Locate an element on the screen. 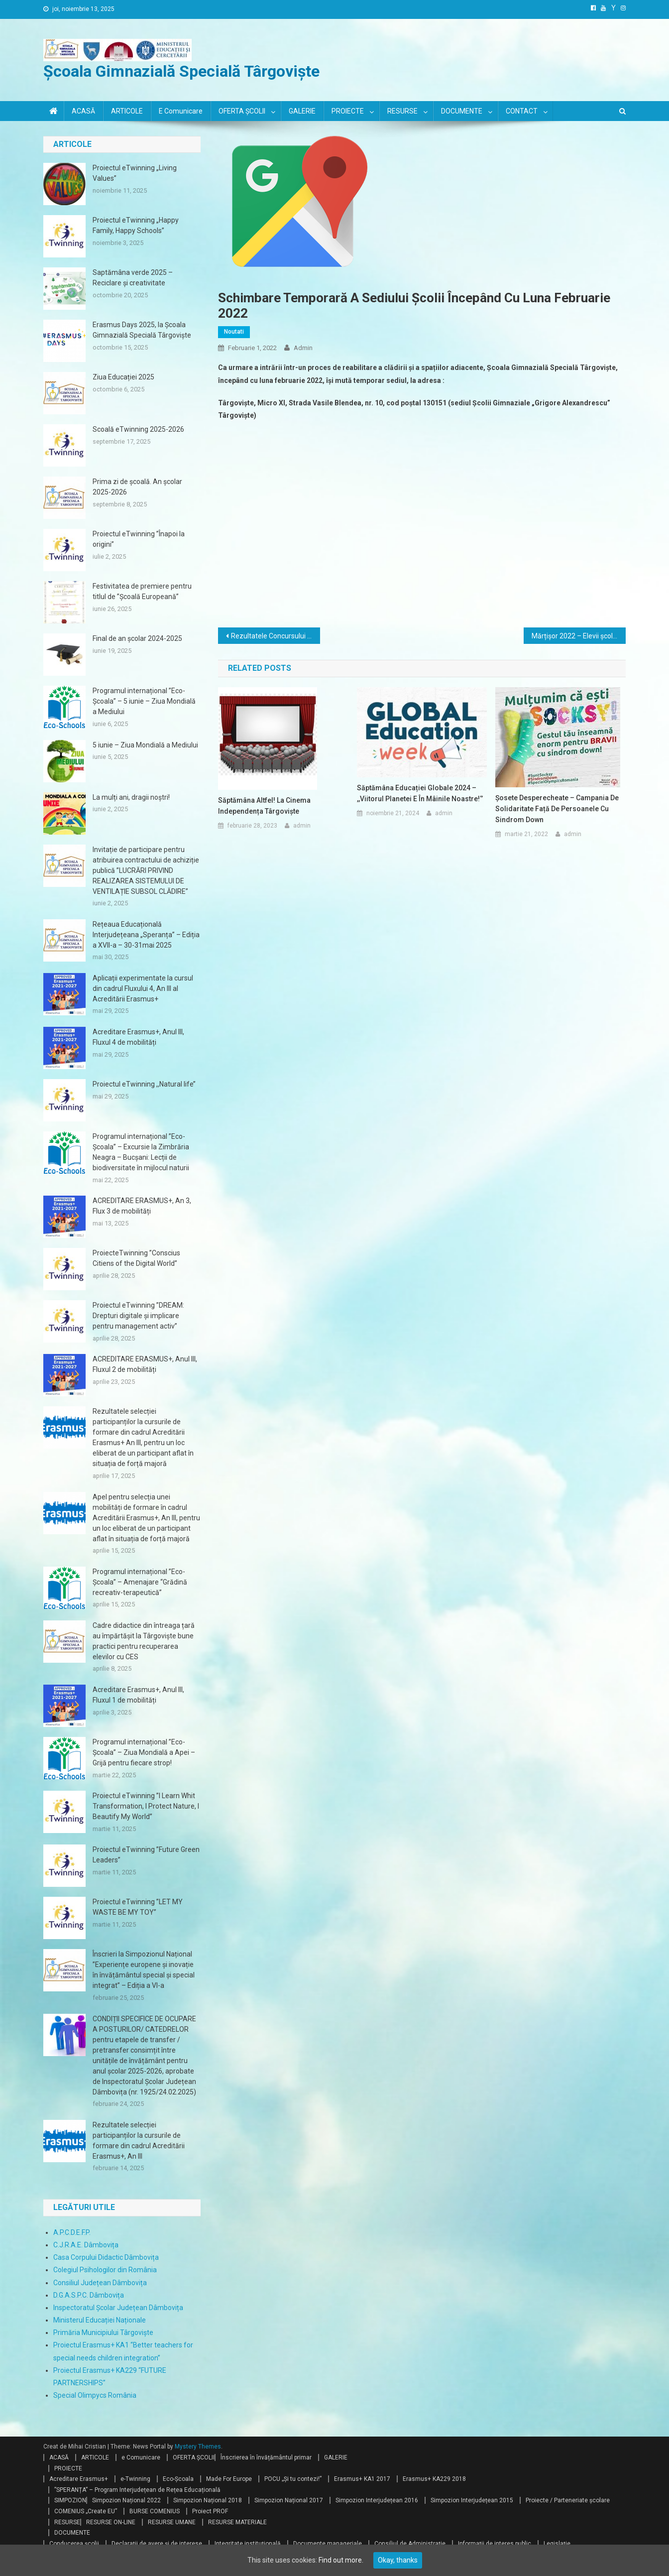 This screenshot has height=2576, width=669. Săptămâna Altfel! la Cinema Independența Târgoviște is located at coordinates (264, 805).